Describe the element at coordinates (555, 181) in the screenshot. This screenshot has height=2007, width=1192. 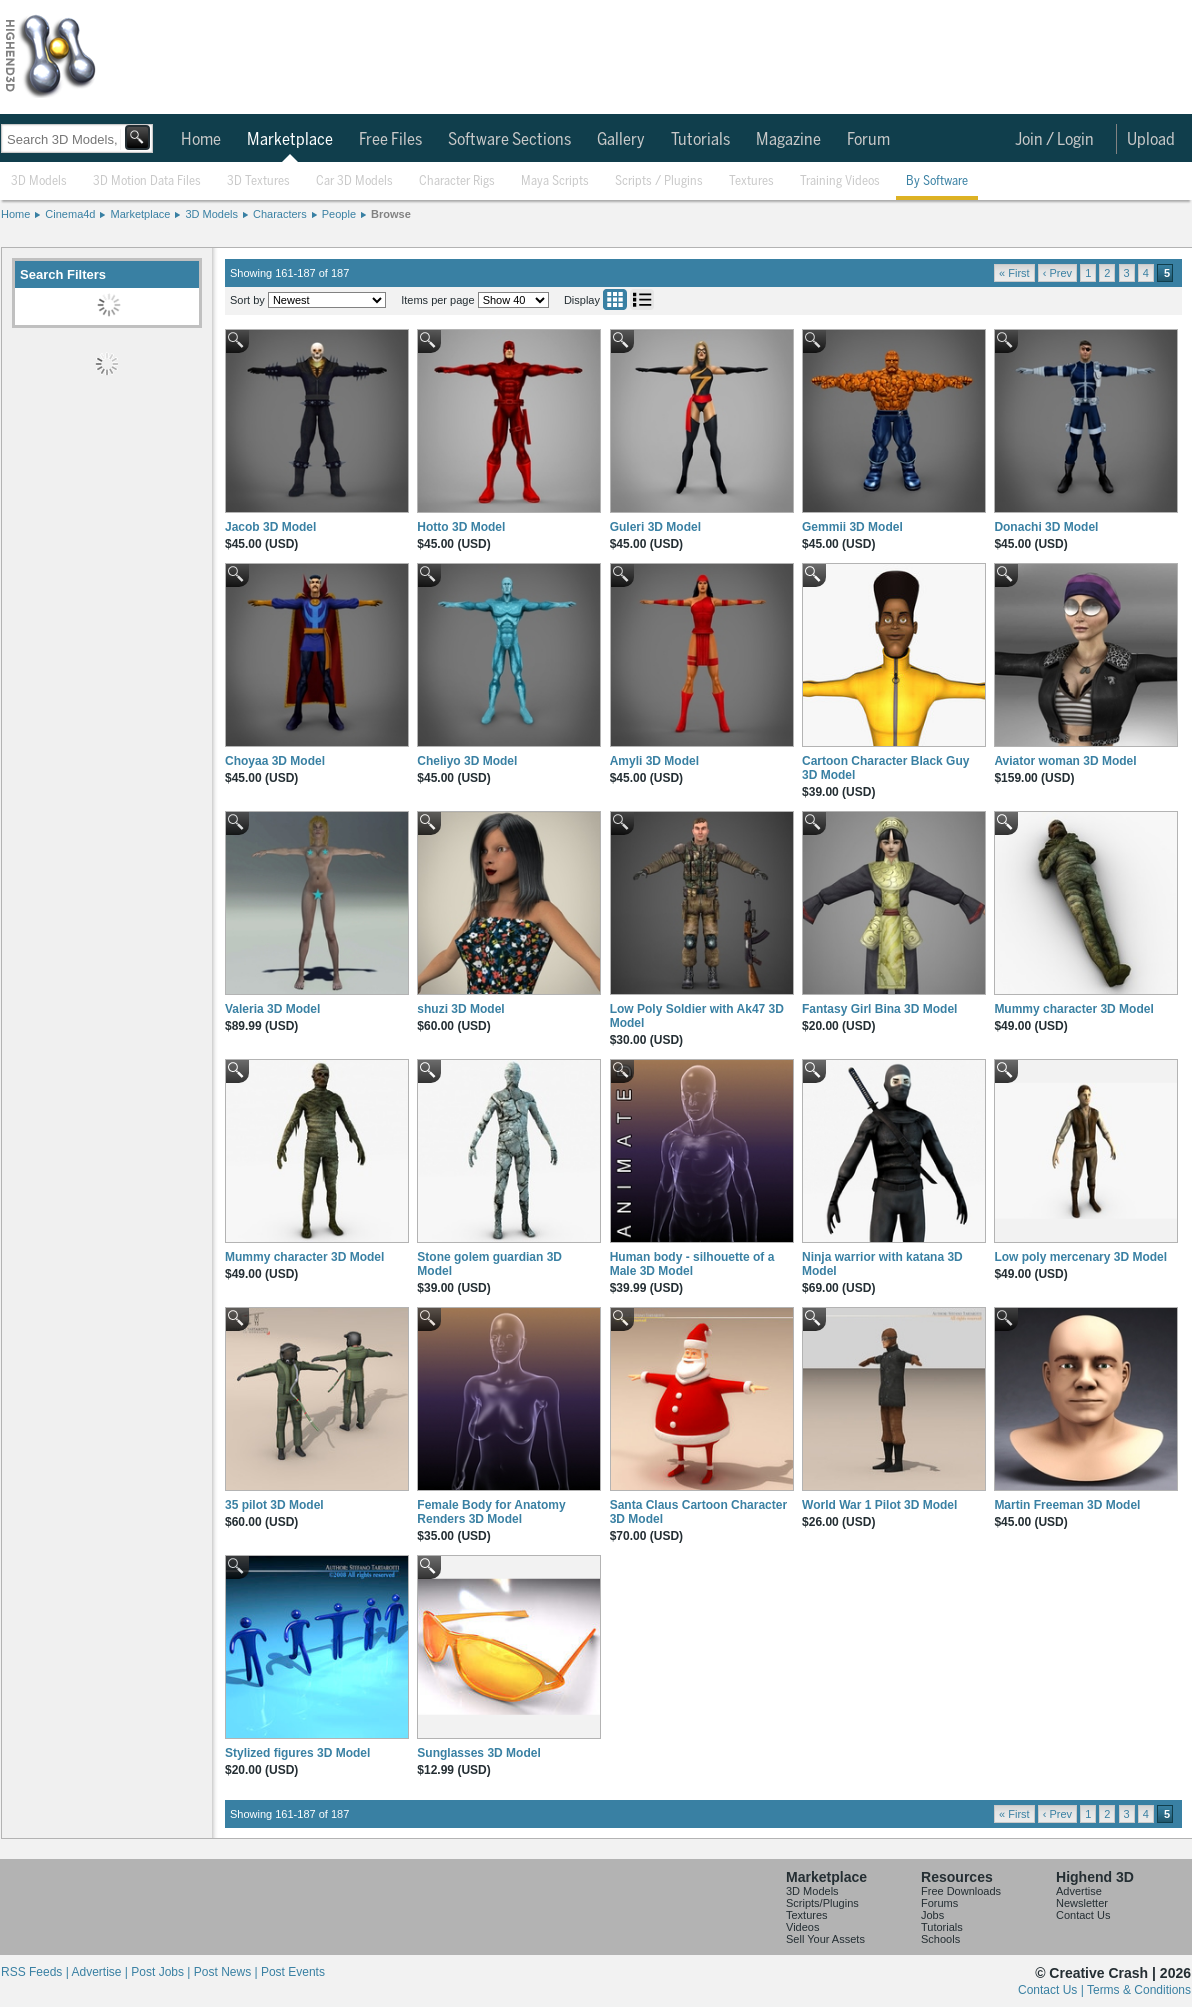
I see `Maya Scripts` at that location.